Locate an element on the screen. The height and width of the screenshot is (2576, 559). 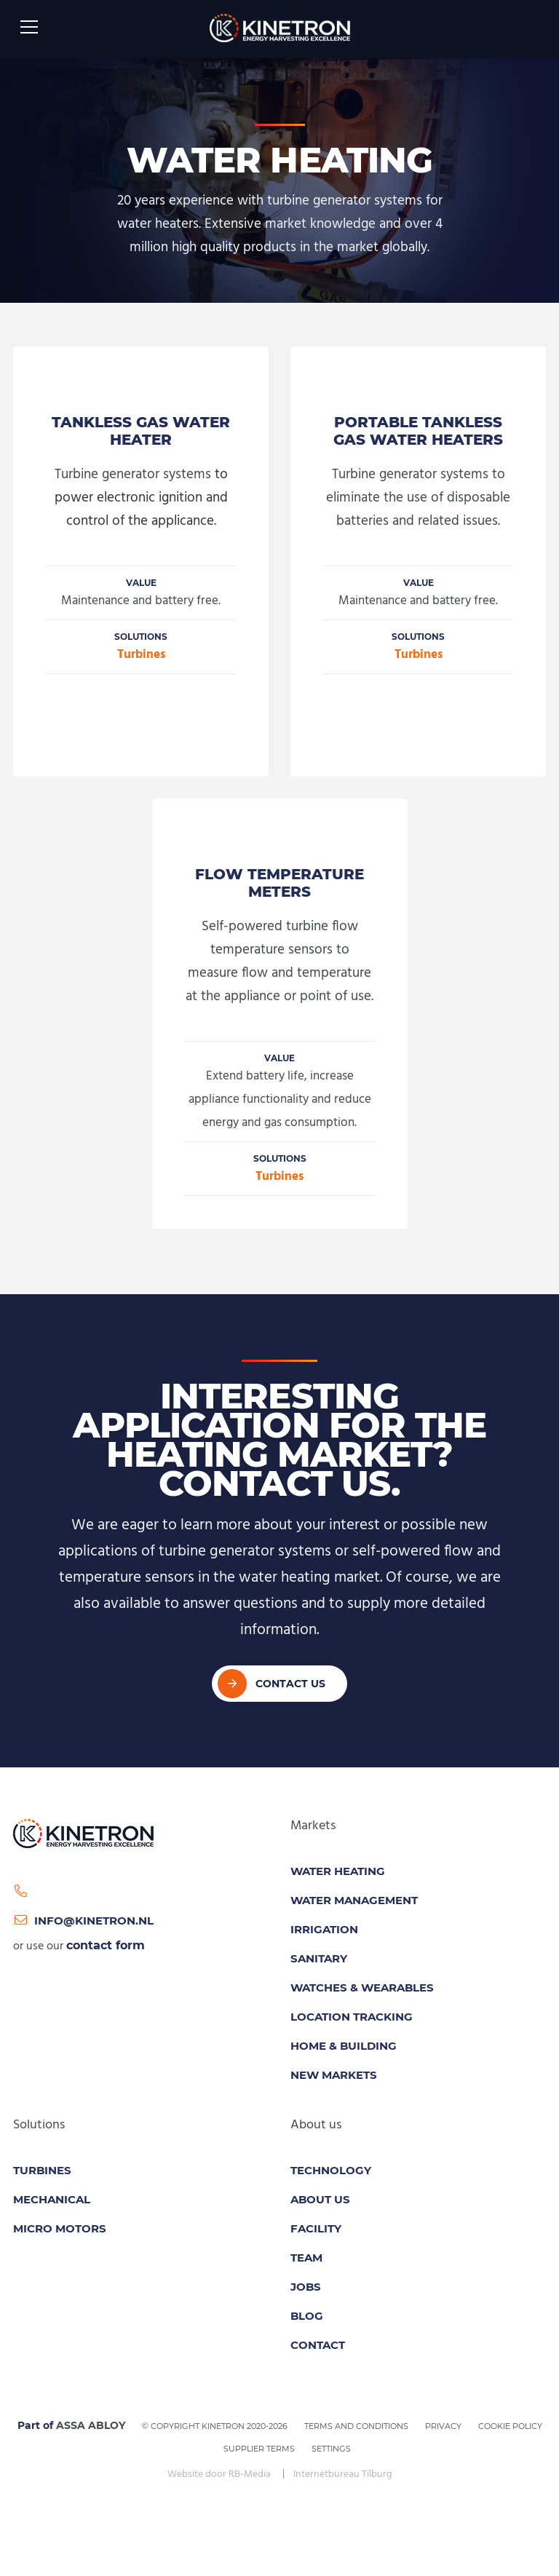
Internetbureau Tilburg is located at coordinates (342, 2474).